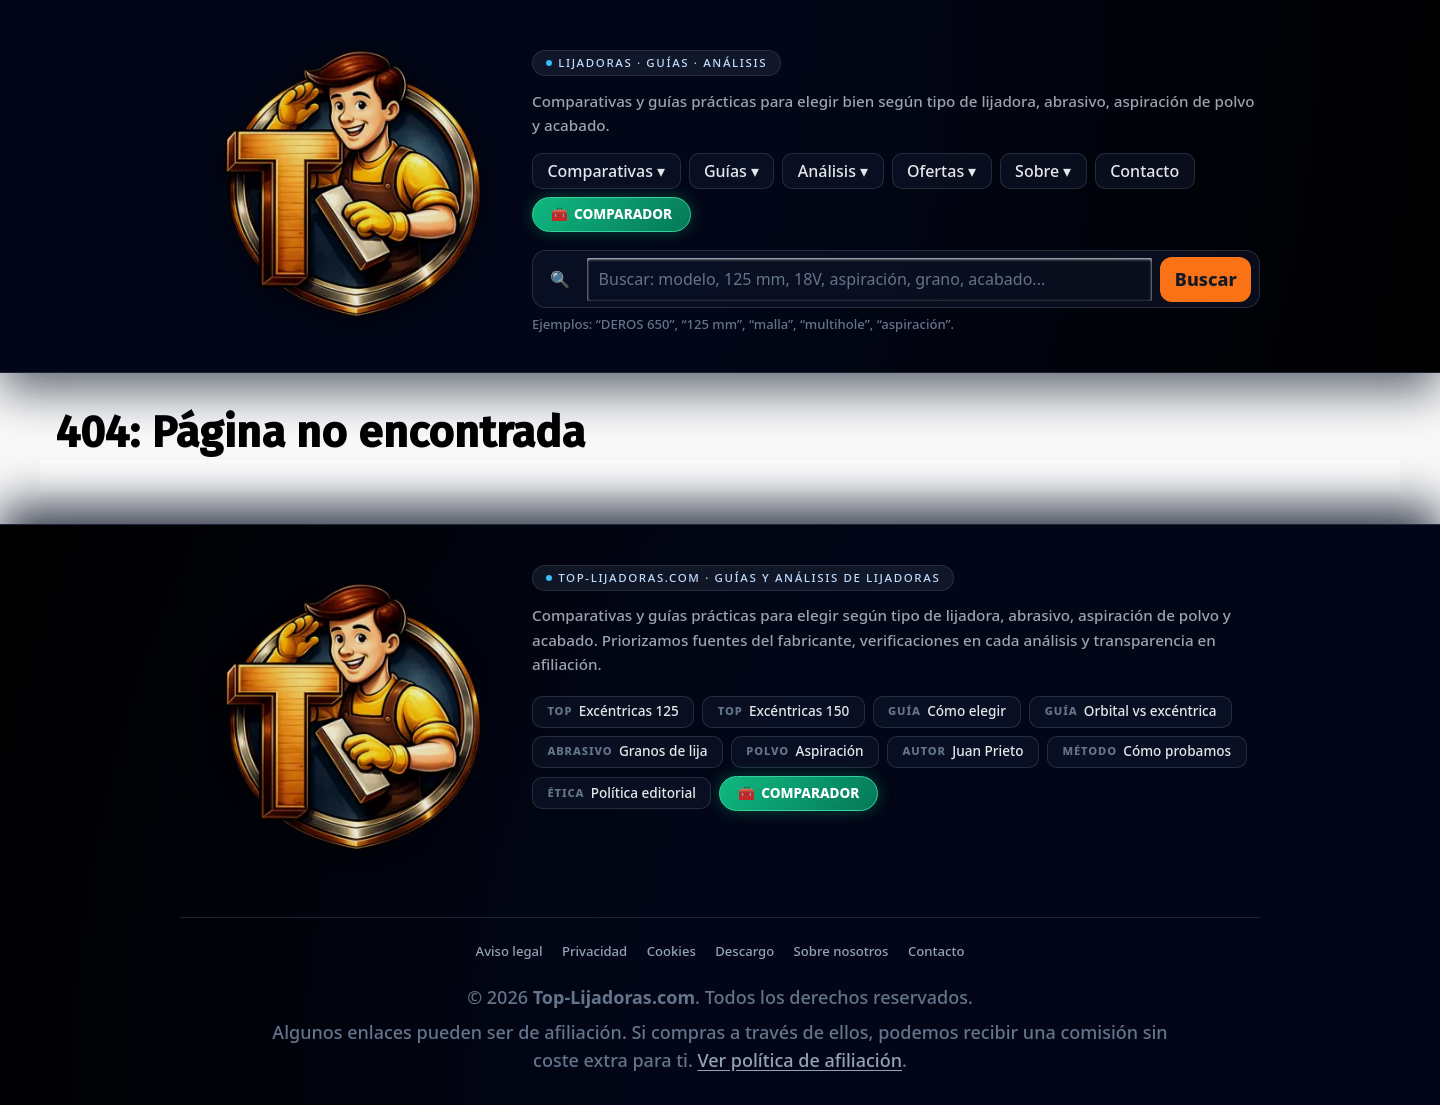 The width and height of the screenshot is (1440, 1105). Describe the element at coordinates (340, 192) in the screenshot. I see `[Ir a la home]` at that location.